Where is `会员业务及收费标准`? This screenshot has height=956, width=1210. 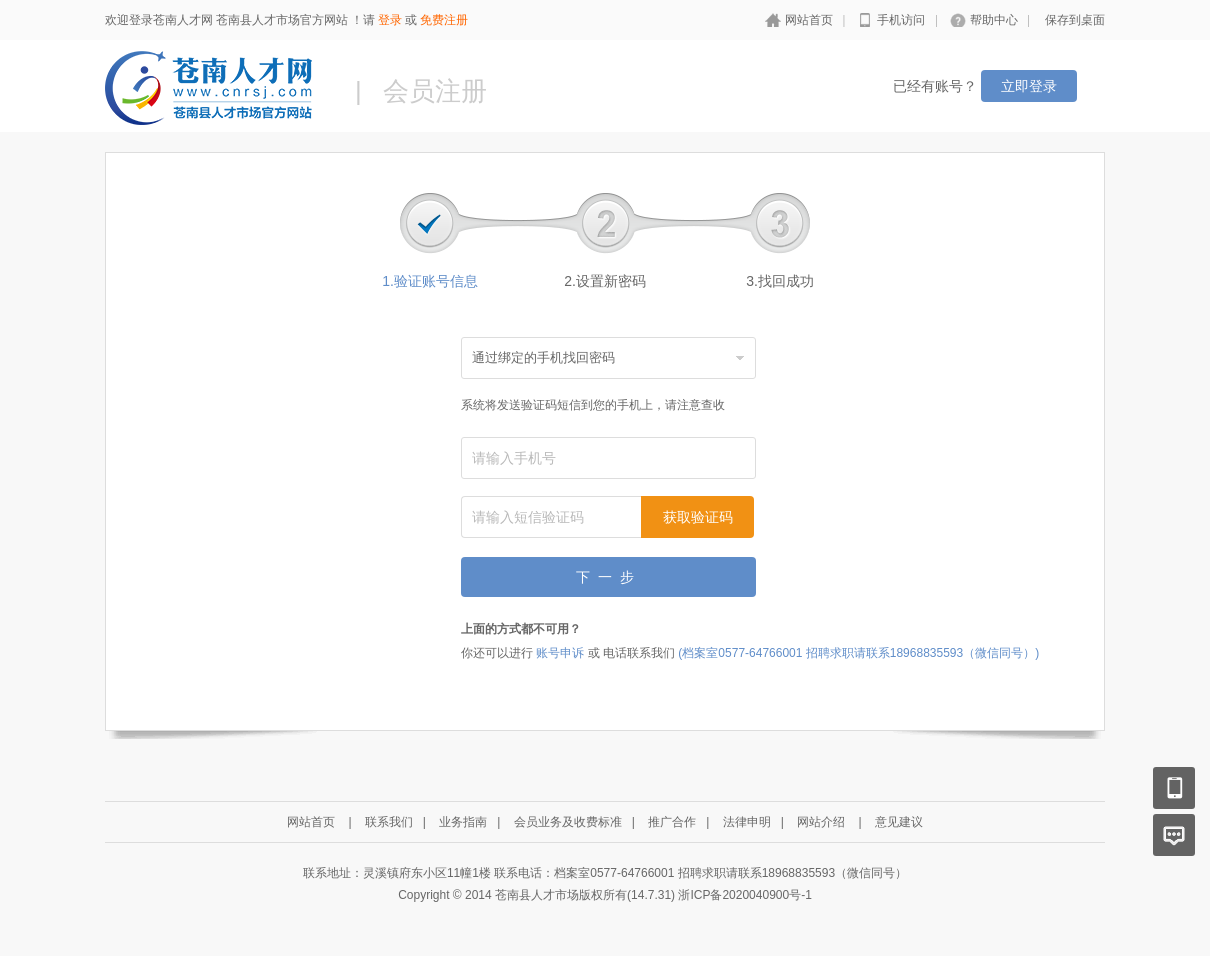 会员业务及收费标准 is located at coordinates (568, 822).